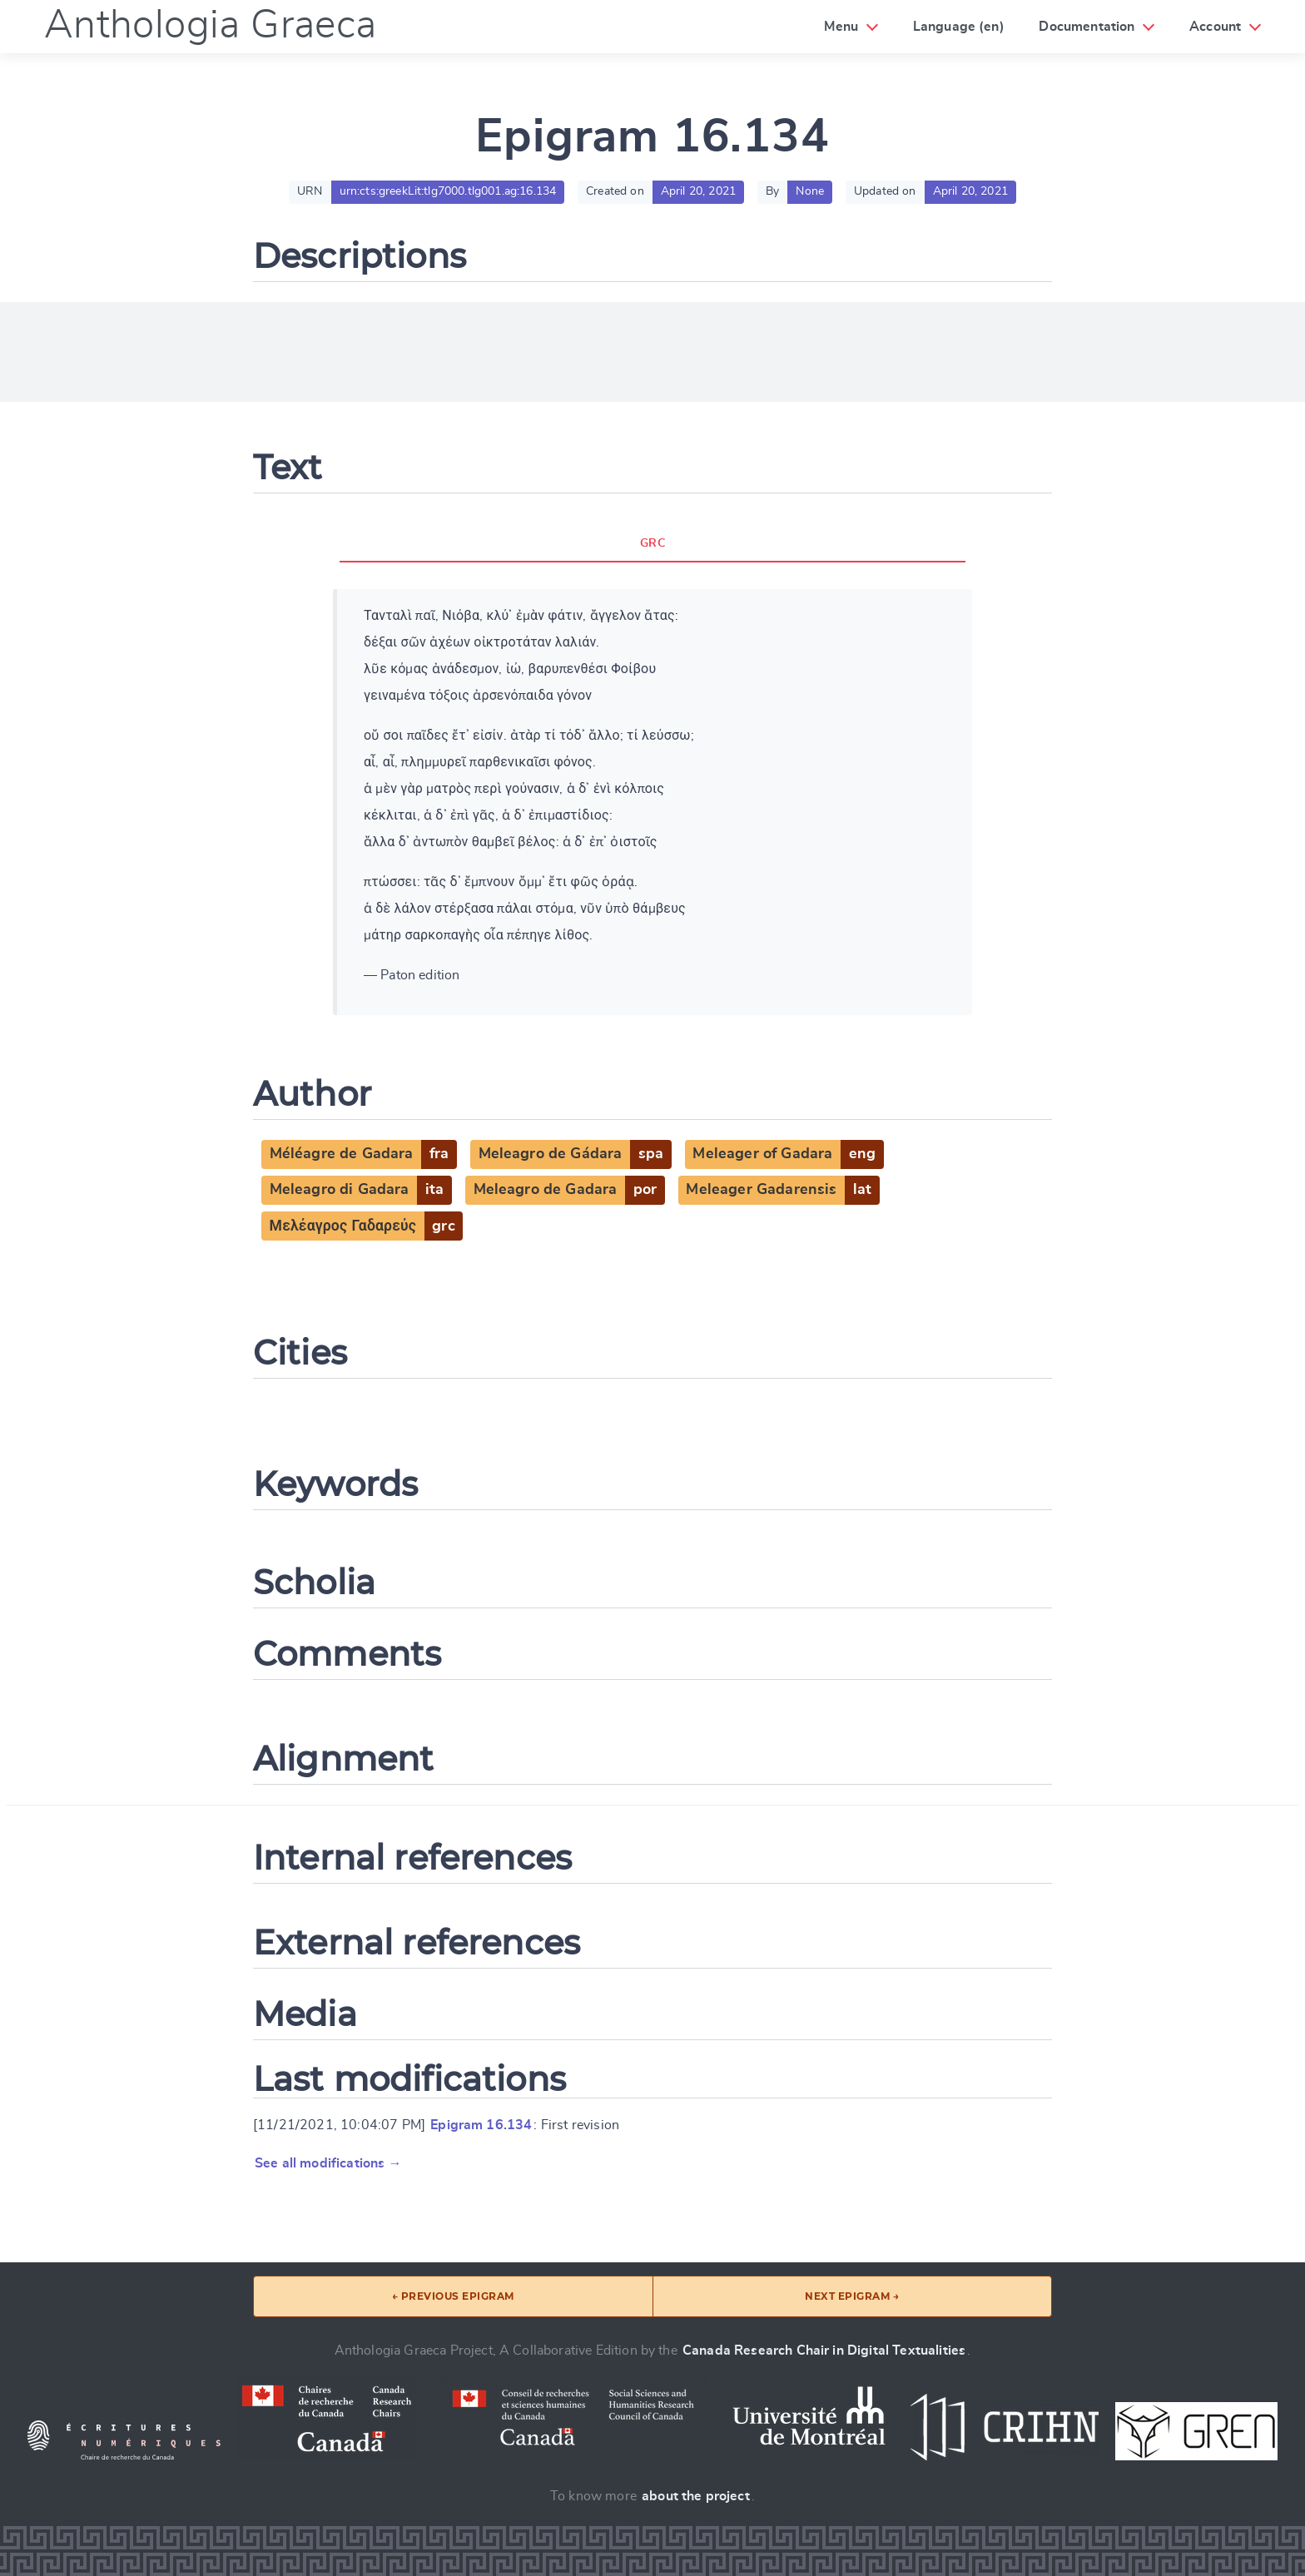 The image size is (1305, 2576). Describe the element at coordinates (852, 2296) in the screenshot. I see `Next epigram →` at that location.